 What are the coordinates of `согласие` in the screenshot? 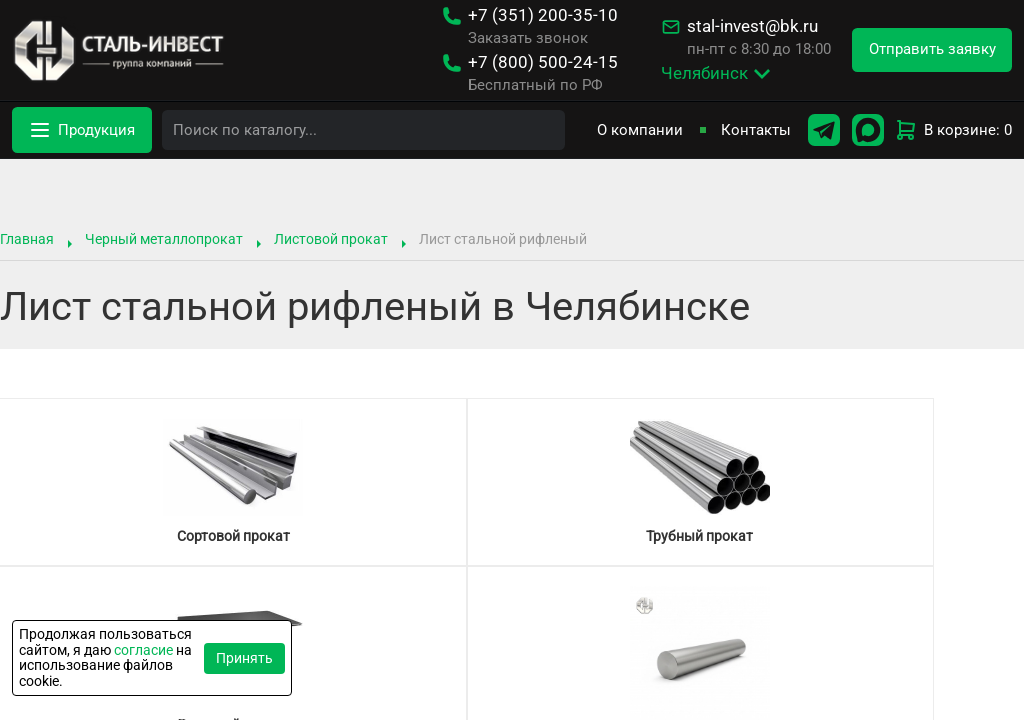 It's located at (143, 650).